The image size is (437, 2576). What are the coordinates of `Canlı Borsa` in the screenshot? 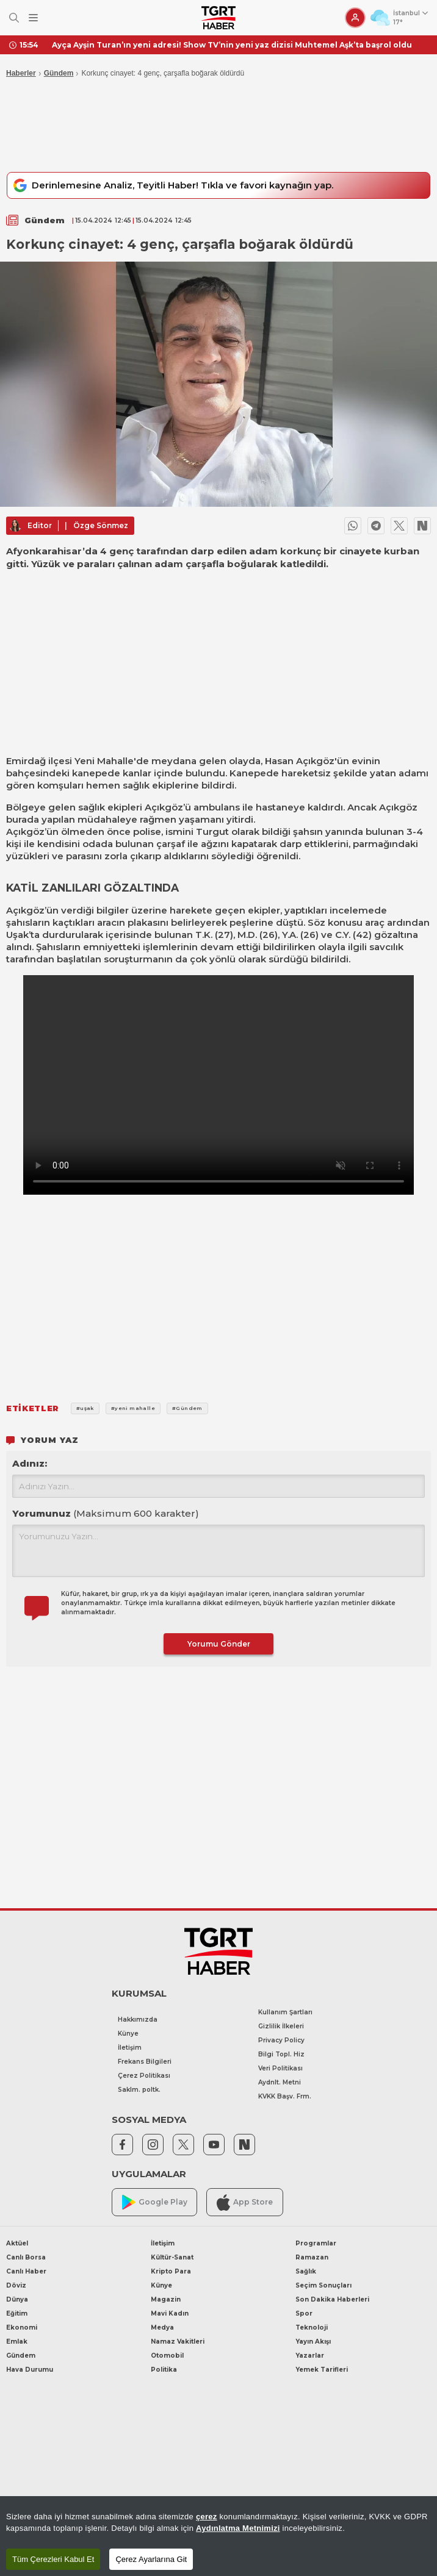 It's located at (26, 2257).